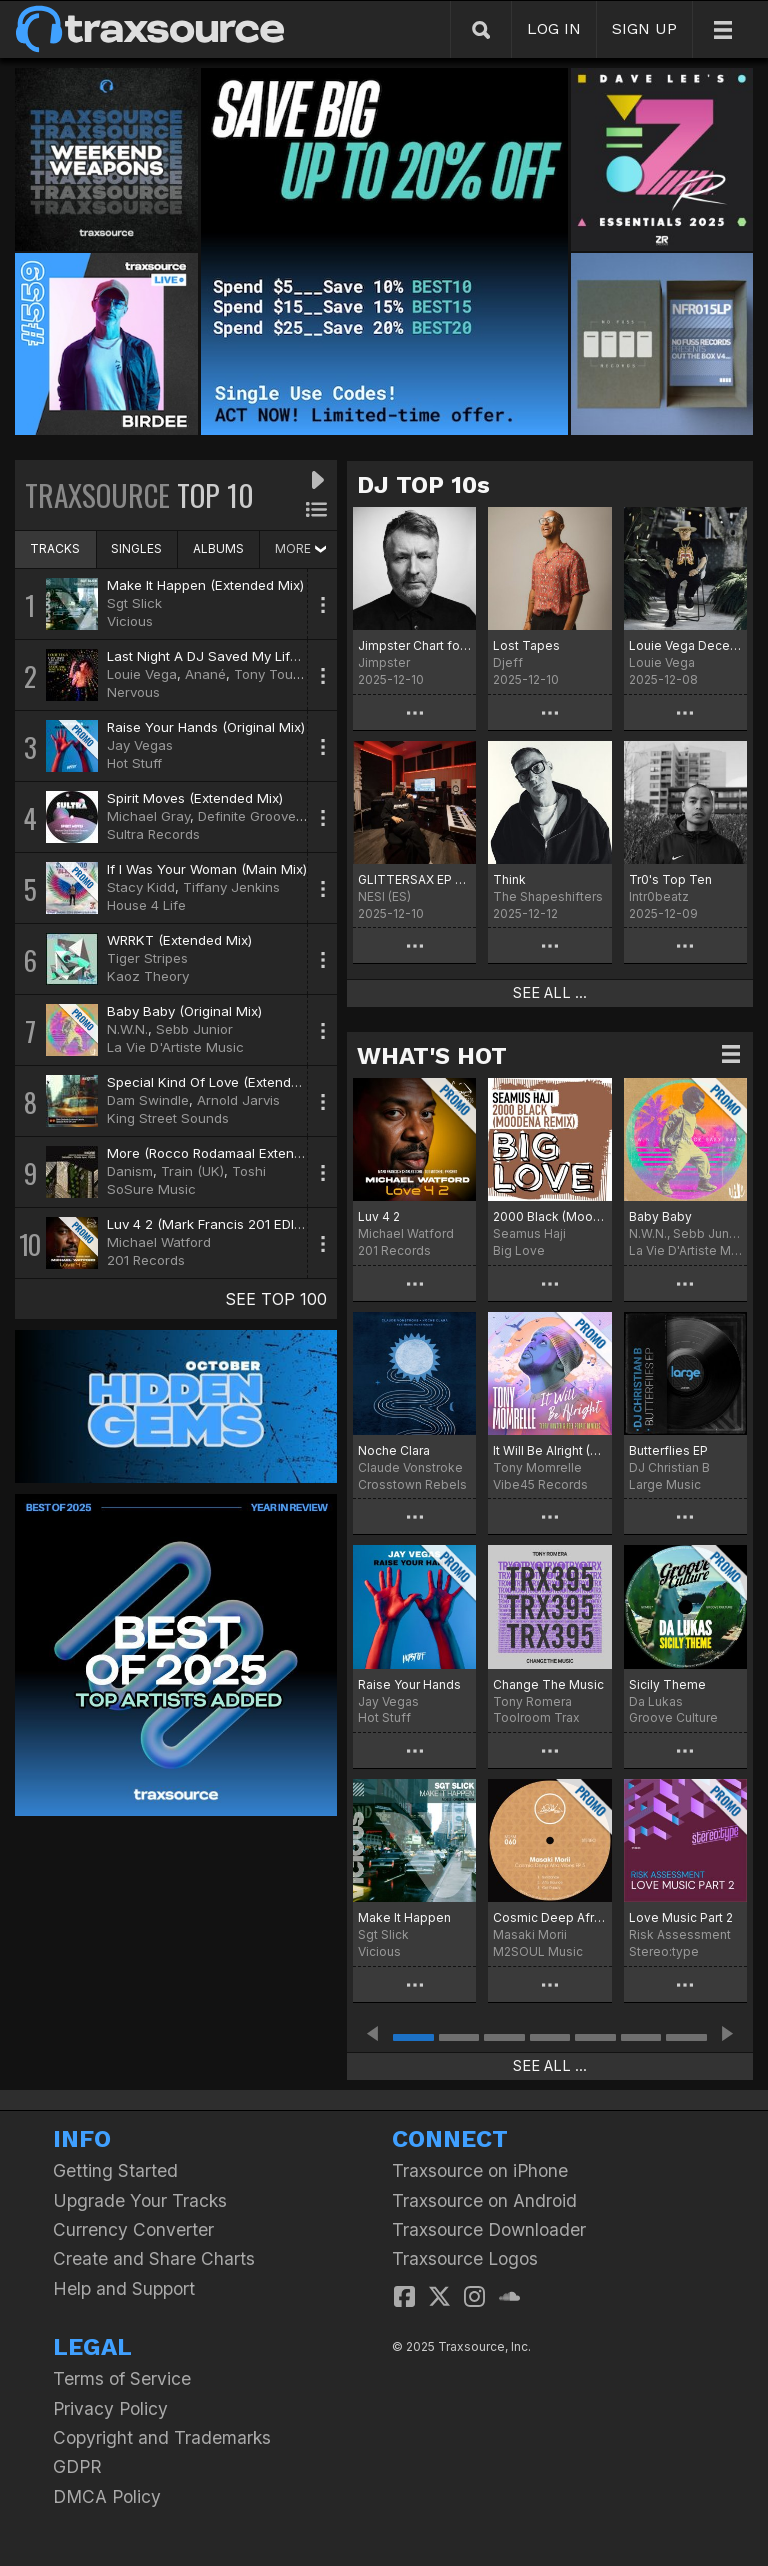  What do you see at coordinates (192, 1171) in the screenshot?
I see `Train (UK)` at bounding box center [192, 1171].